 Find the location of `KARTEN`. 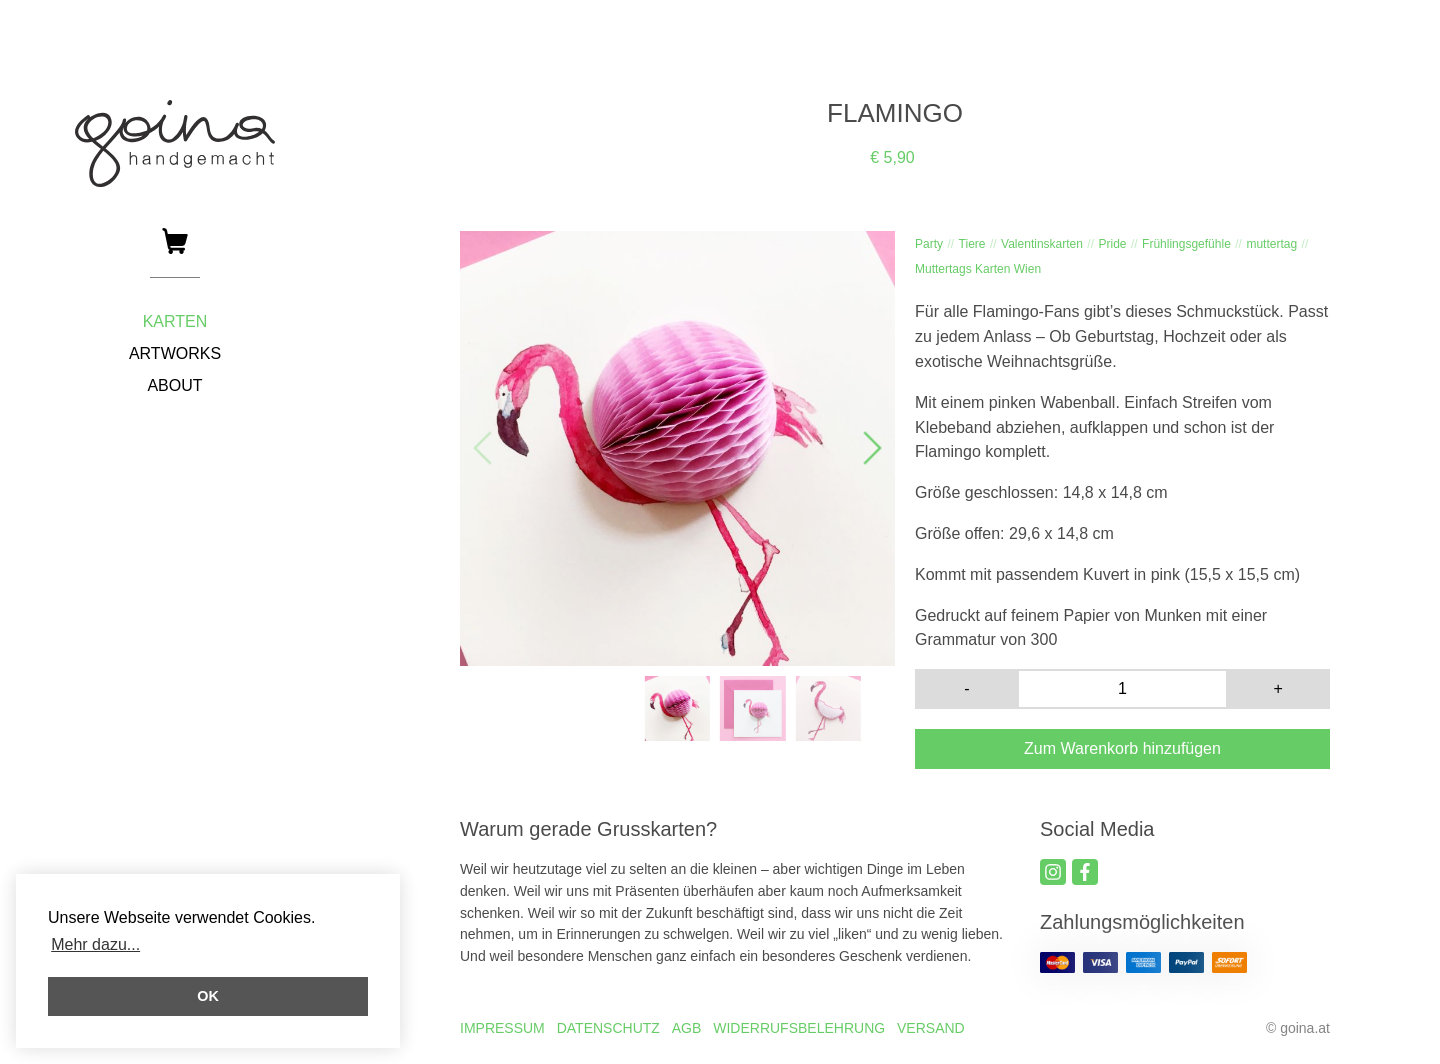

KARTEN is located at coordinates (175, 321).